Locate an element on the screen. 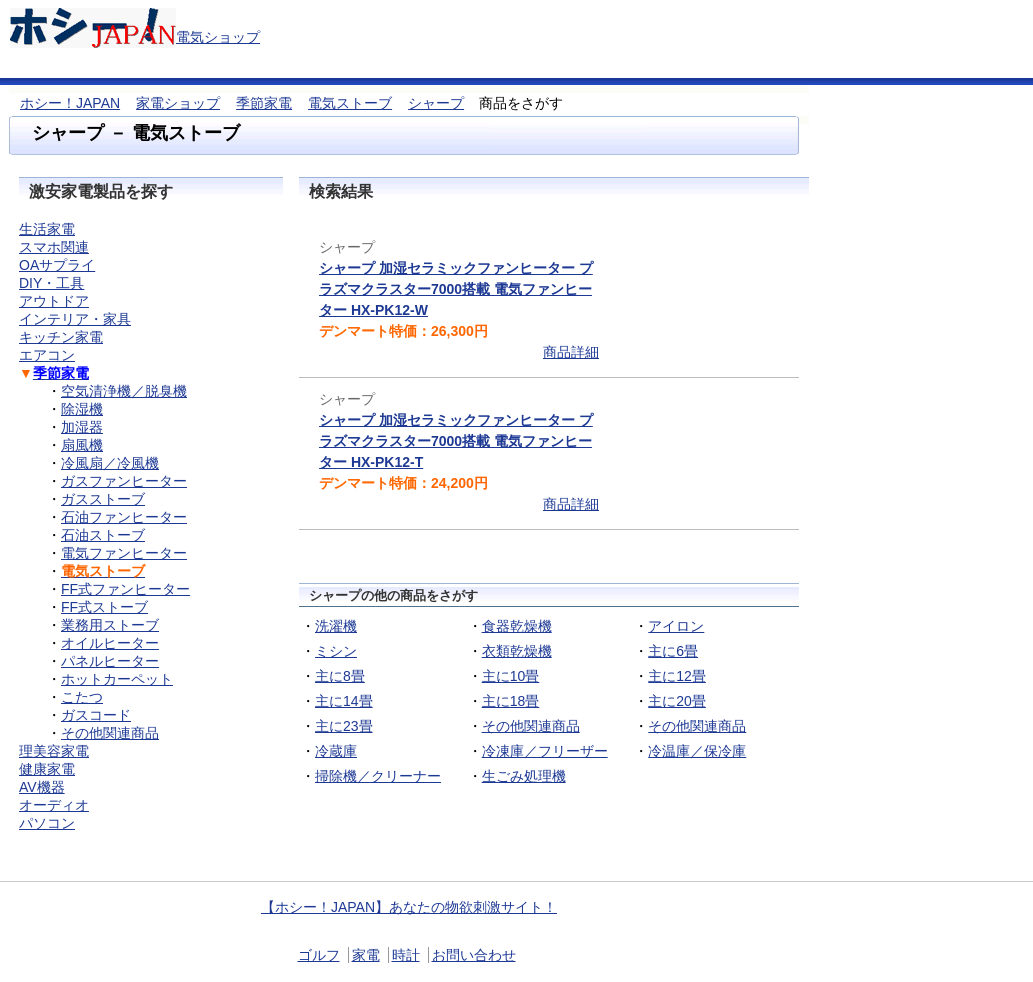 This screenshot has height=982, width=1033. ミシン is located at coordinates (336, 651).